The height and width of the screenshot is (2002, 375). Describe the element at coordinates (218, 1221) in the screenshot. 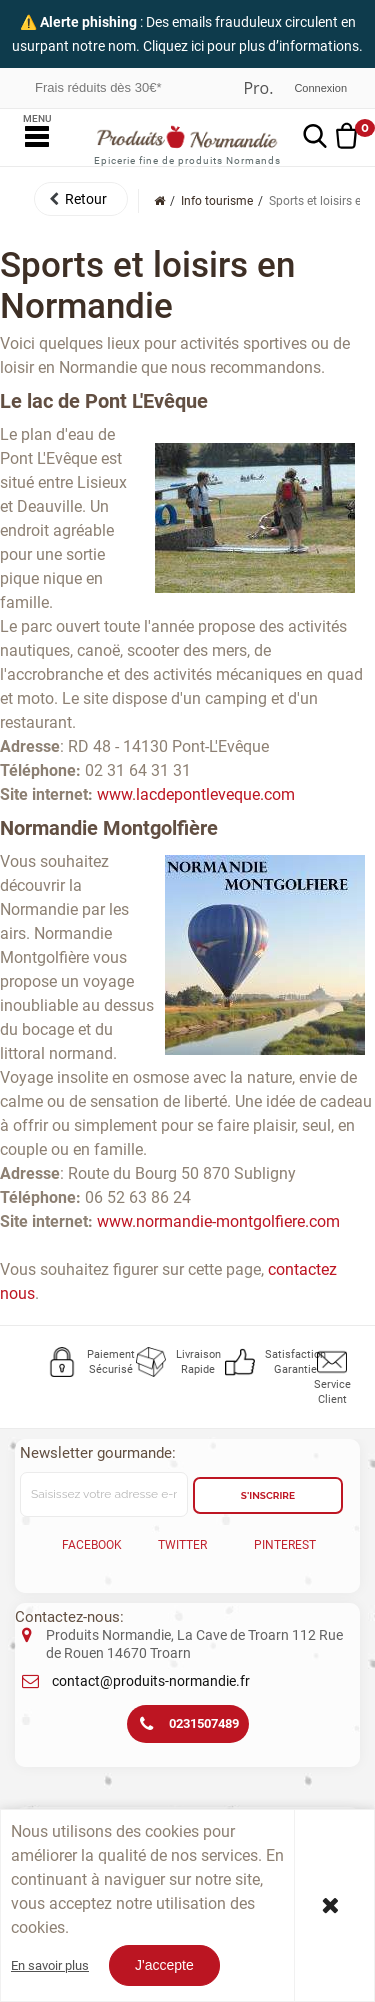

I see `www.normandie-montgolfiere.com` at that location.